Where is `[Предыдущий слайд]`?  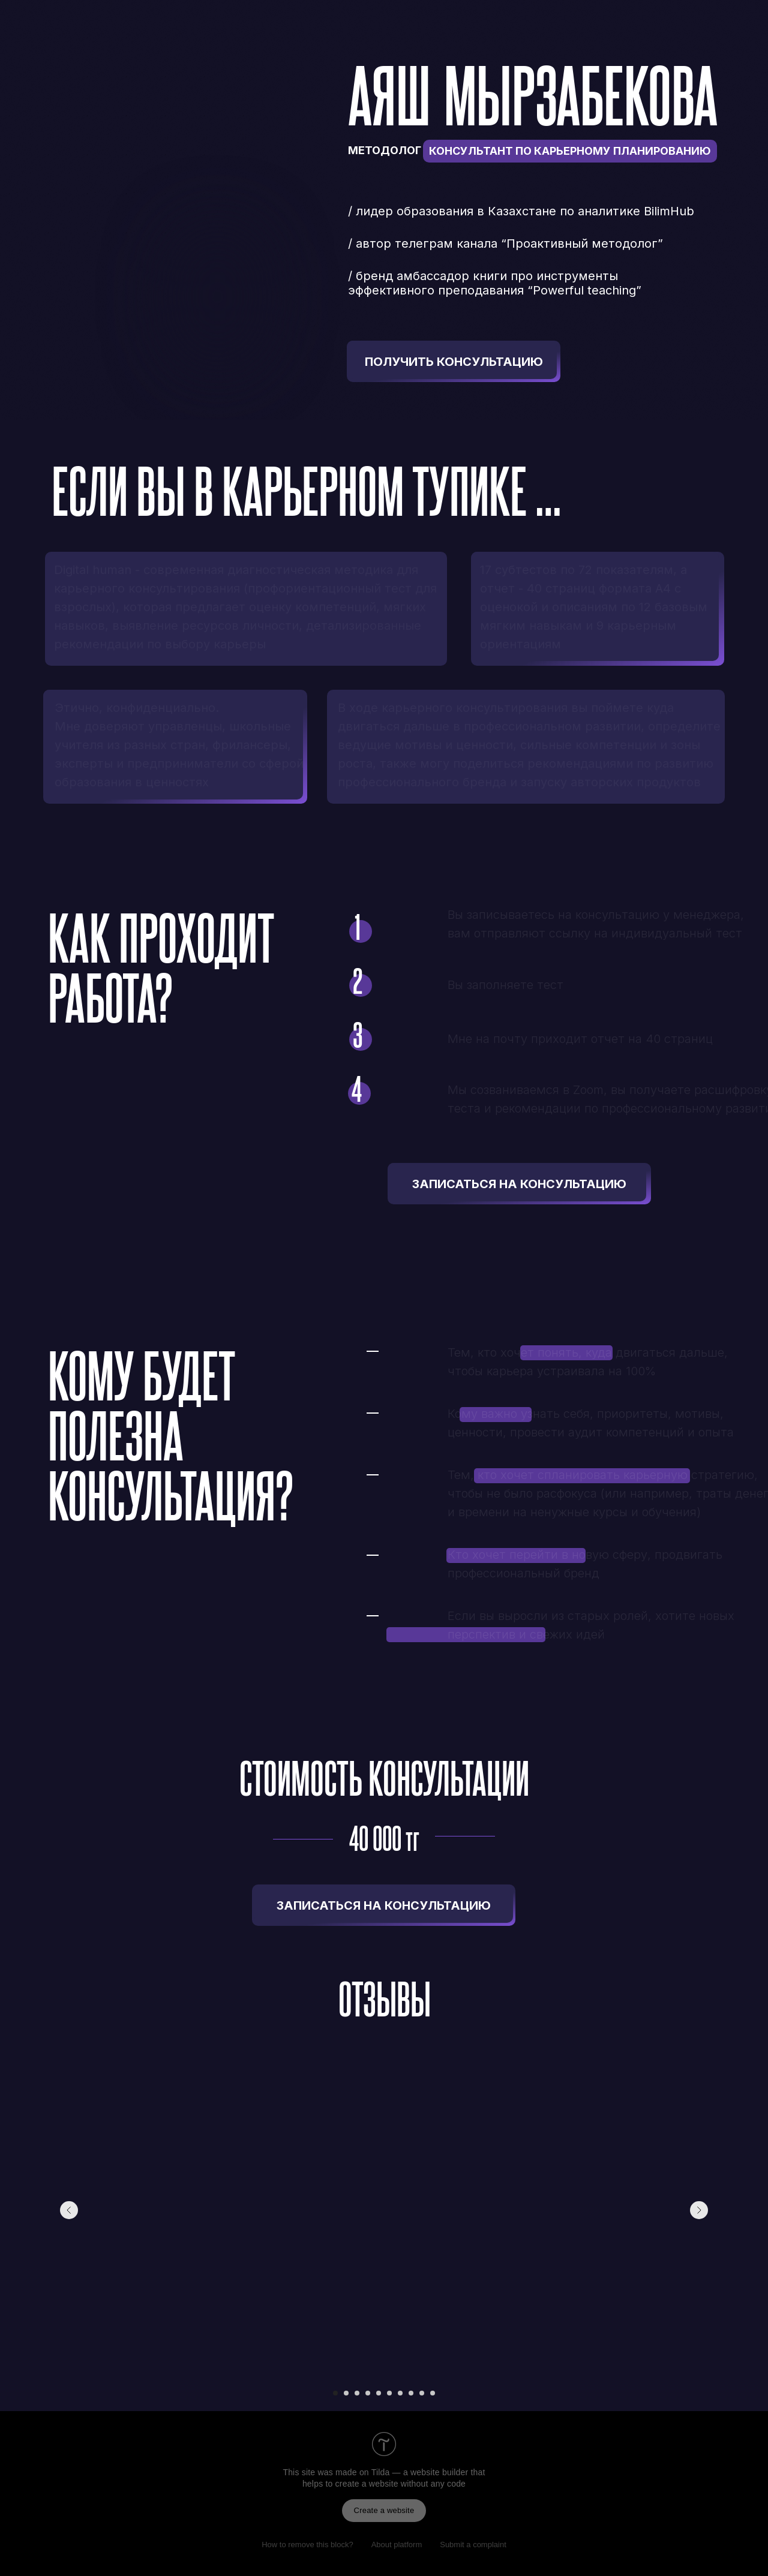 [Предыдущий слайд] is located at coordinates (69, 2210).